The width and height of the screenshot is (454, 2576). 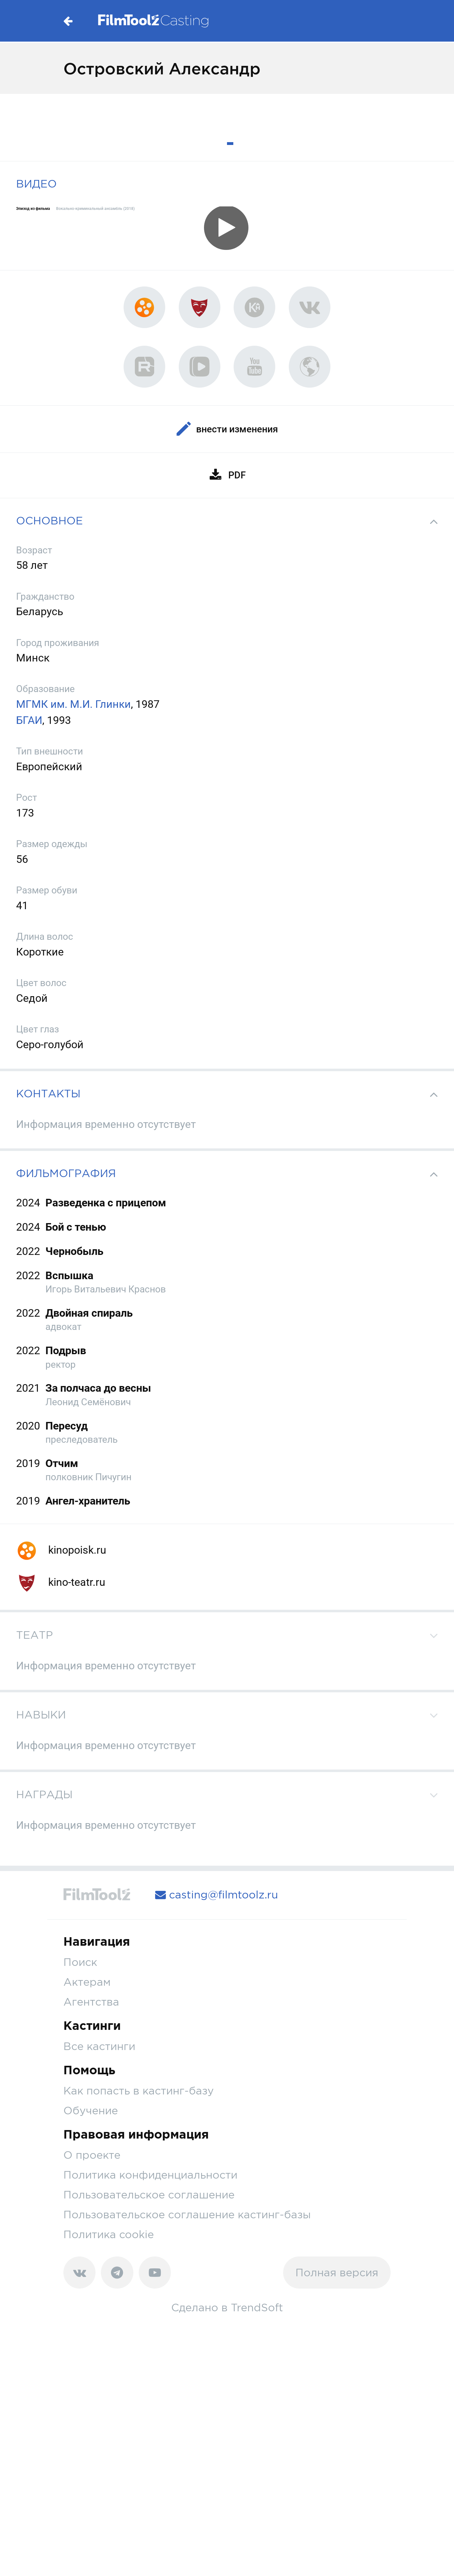 I want to click on casting@filmtoolz.ru, so click(x=216, y=1894).